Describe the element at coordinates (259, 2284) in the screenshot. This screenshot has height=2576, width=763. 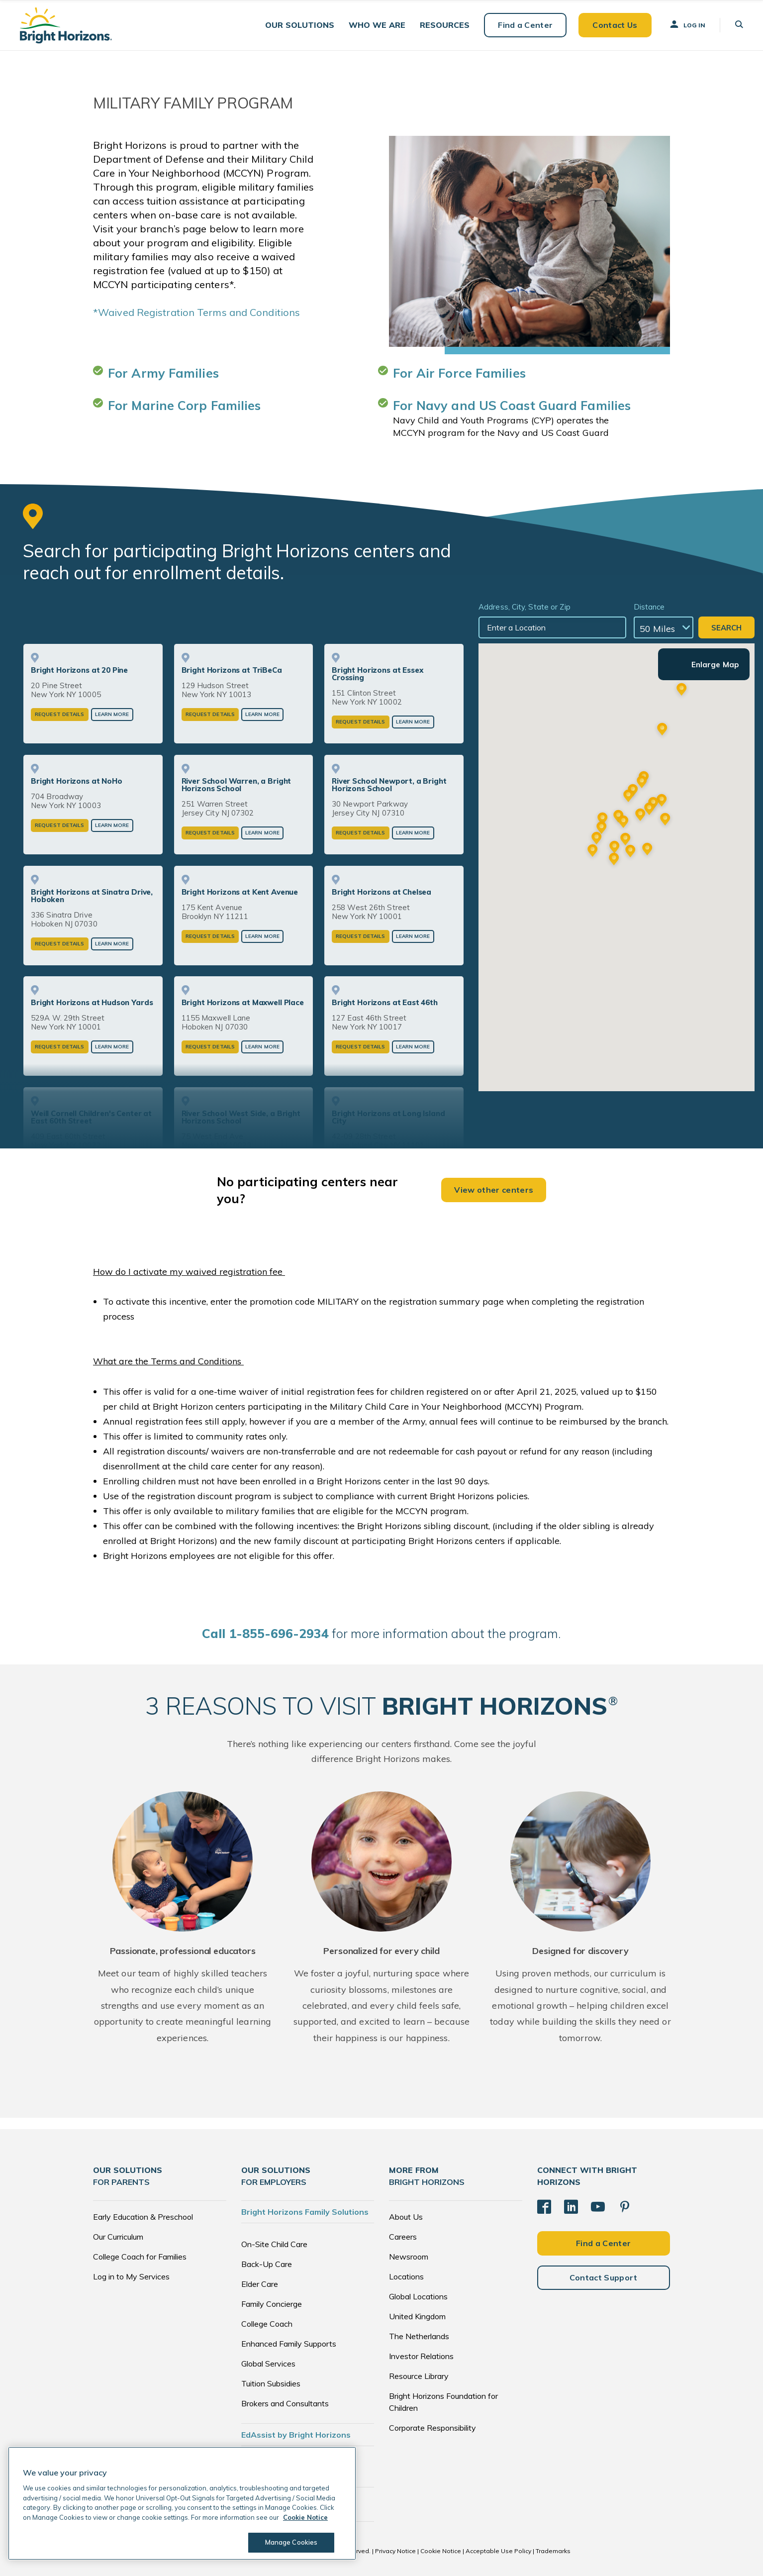
I see `Elder Care` at that location.